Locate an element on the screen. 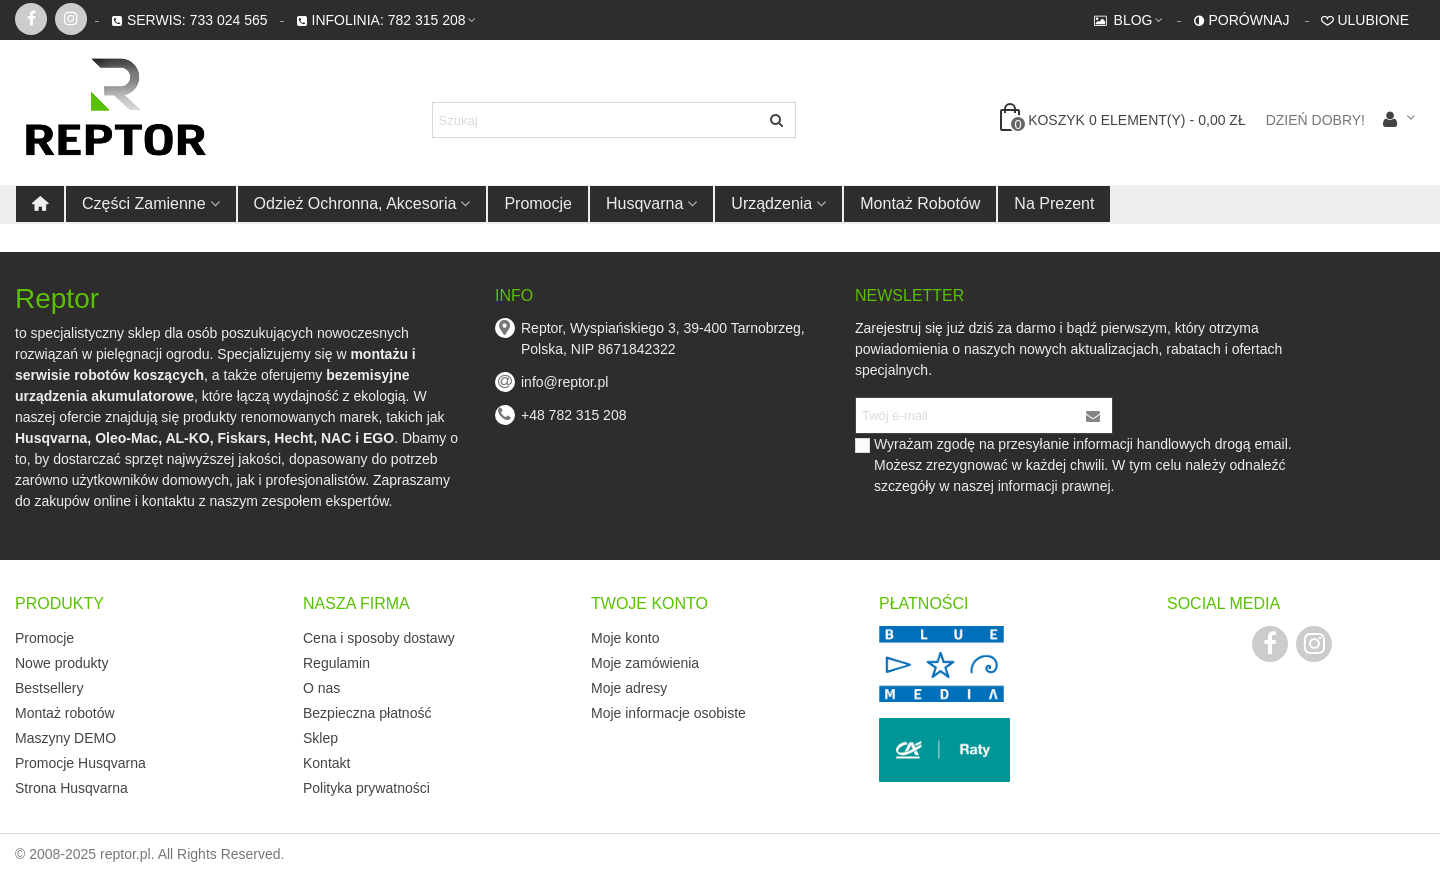 This screenshot has height=875, width=1440. Husqvarna is located at coordinates (644, 203).